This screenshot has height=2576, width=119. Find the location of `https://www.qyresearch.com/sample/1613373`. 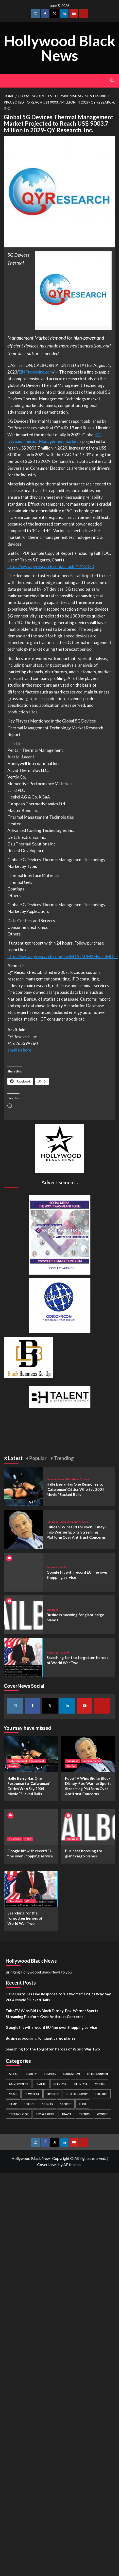

https://www.qyresearch.com/sample/1613373 is located at coordinates (50, 566).